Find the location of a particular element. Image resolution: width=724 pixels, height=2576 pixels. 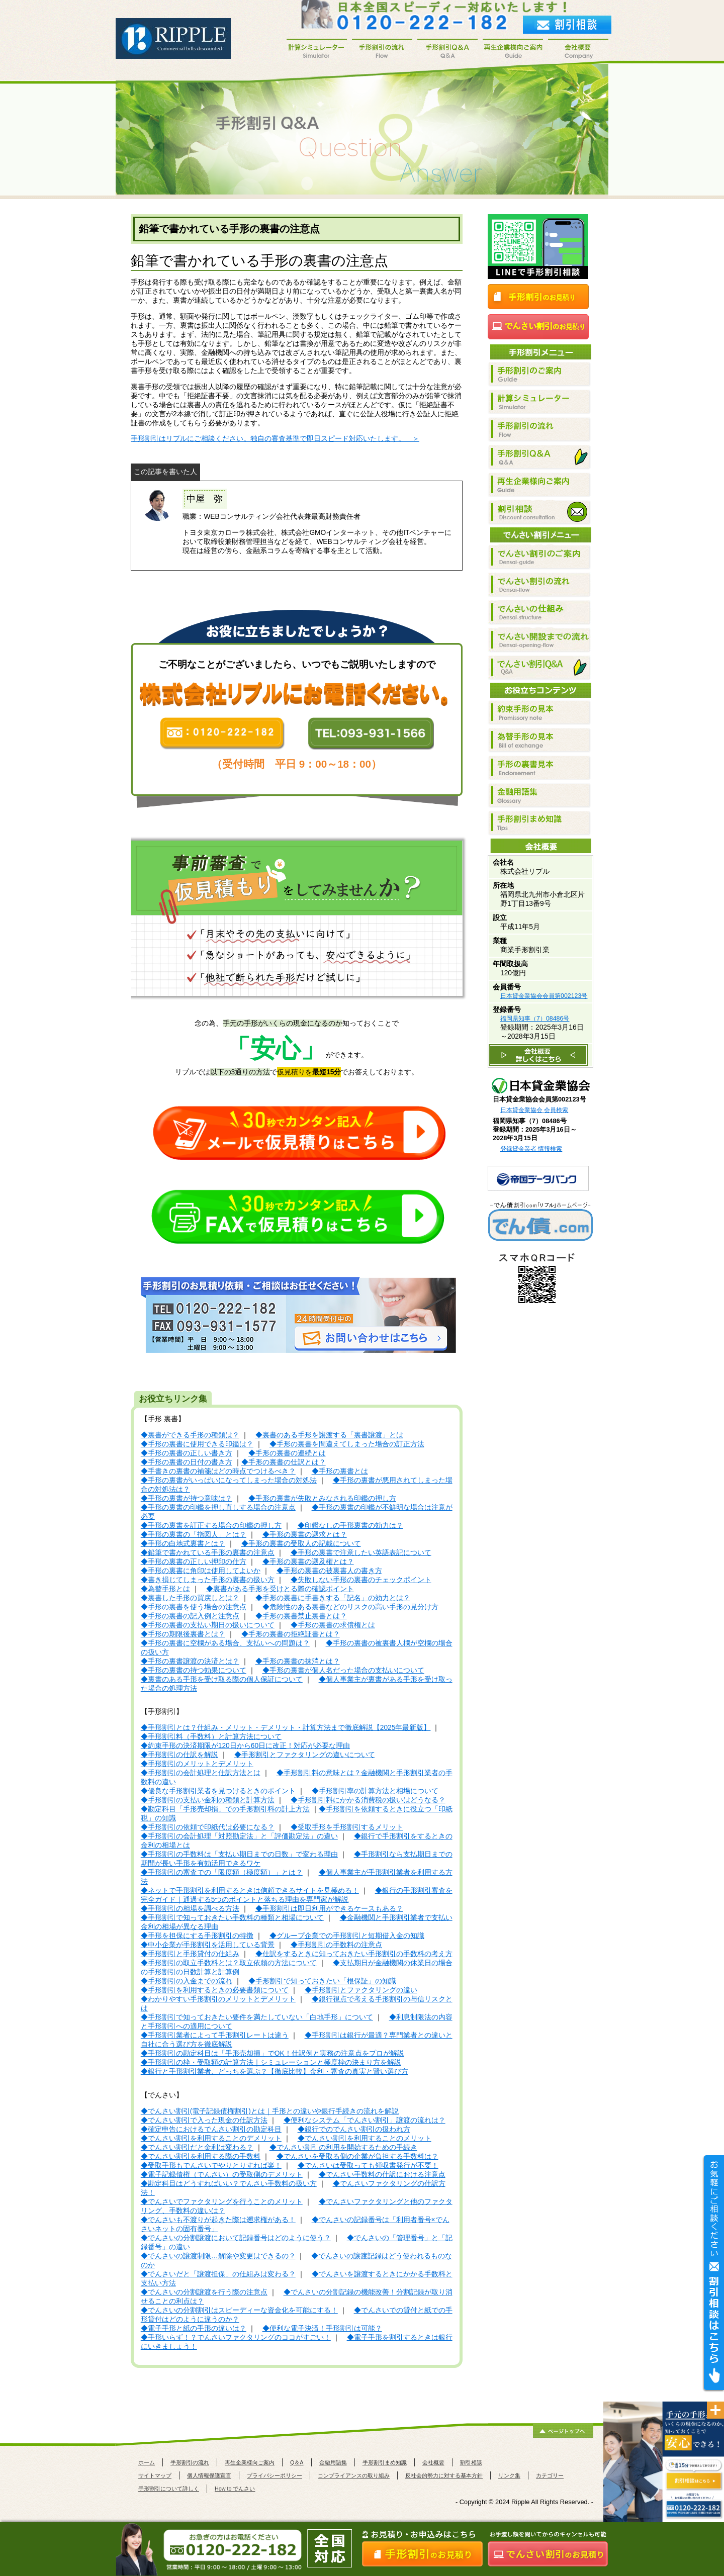

◆でんさい割引を利用することのデメリット is located at coordinates (211, 2138).